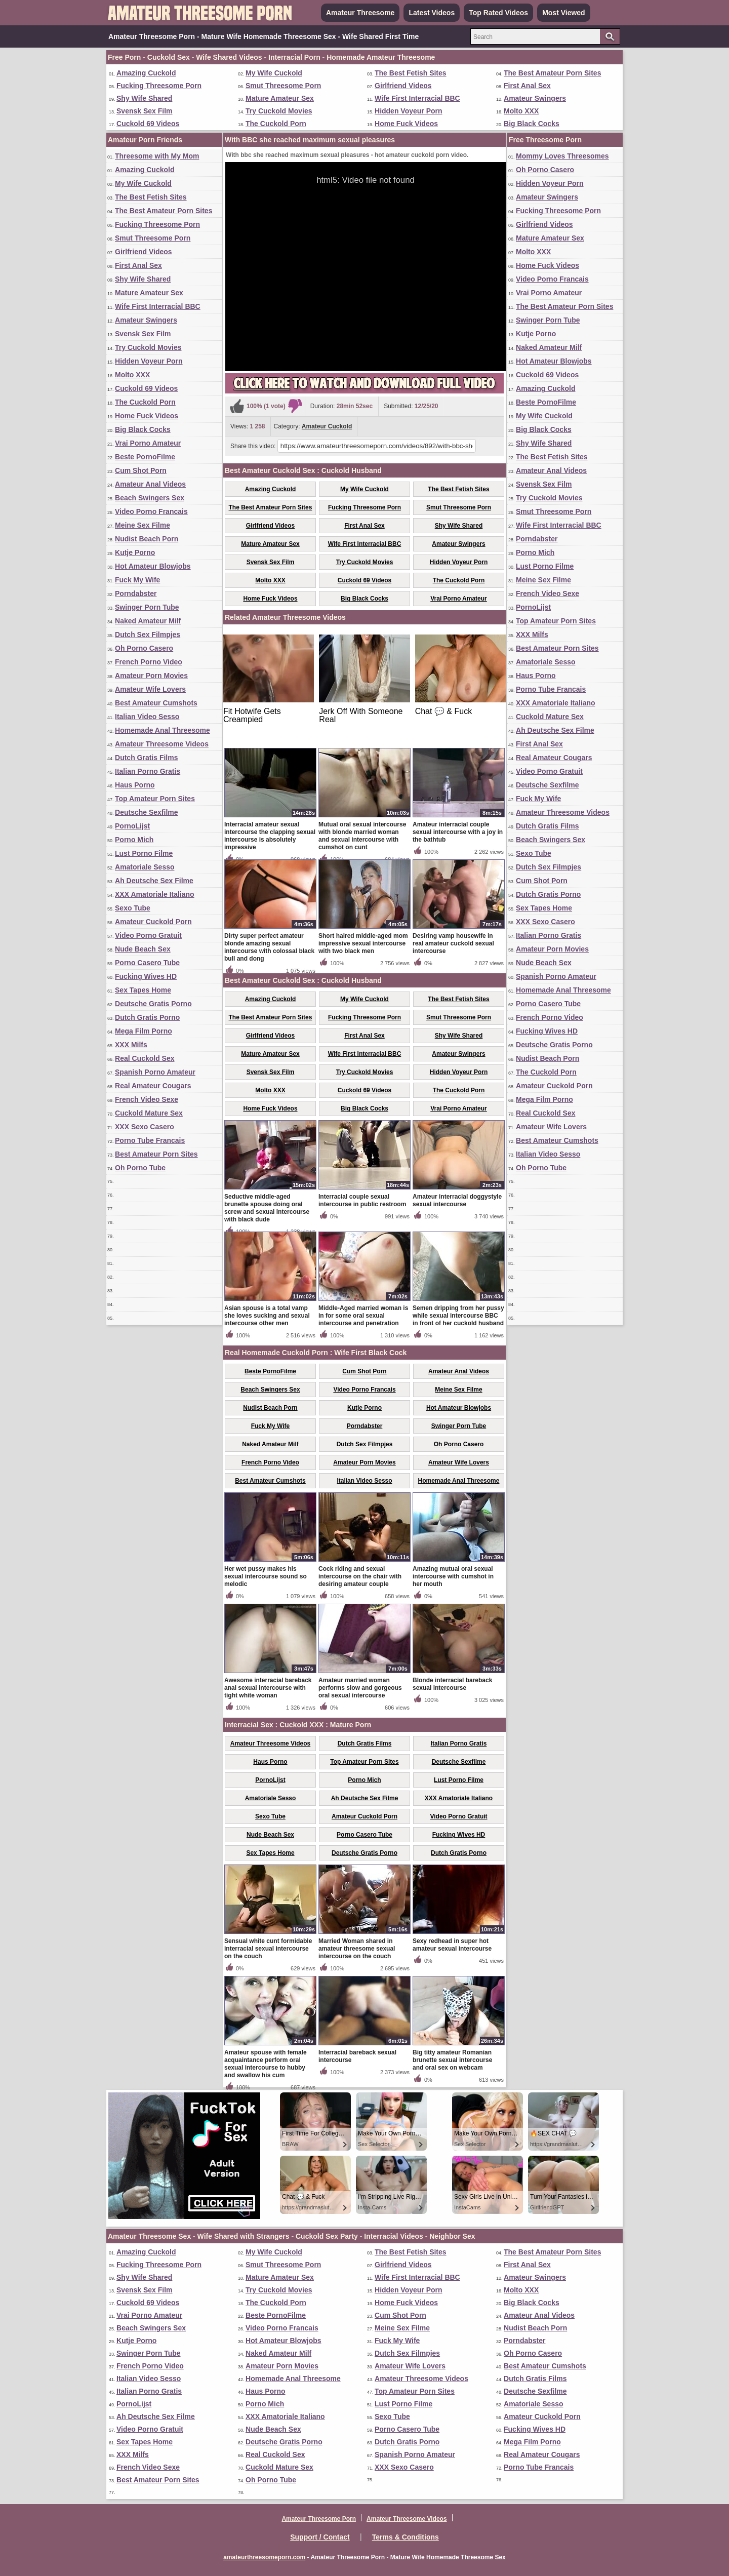 Image resolution: width=729 pixels, height=2576 pixels. I want to click on Amateur interracial couple sexual intercourse with a joy in the bathtub, so click(458, 832).